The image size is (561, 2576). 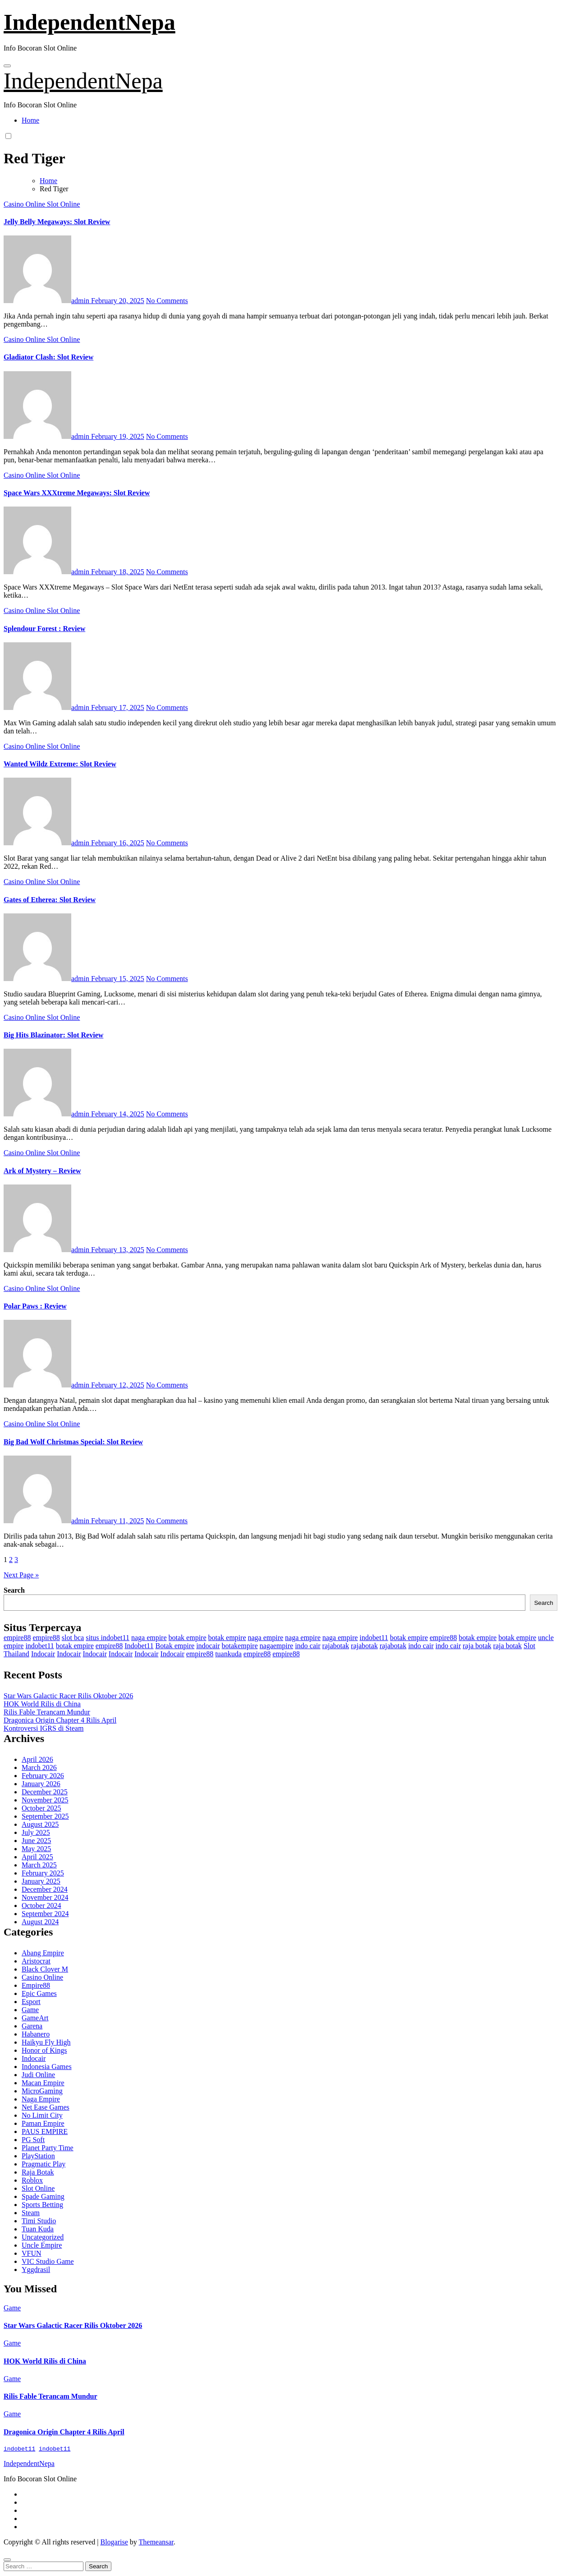 I want to click on August 2025, so click(x=40, y=1824).